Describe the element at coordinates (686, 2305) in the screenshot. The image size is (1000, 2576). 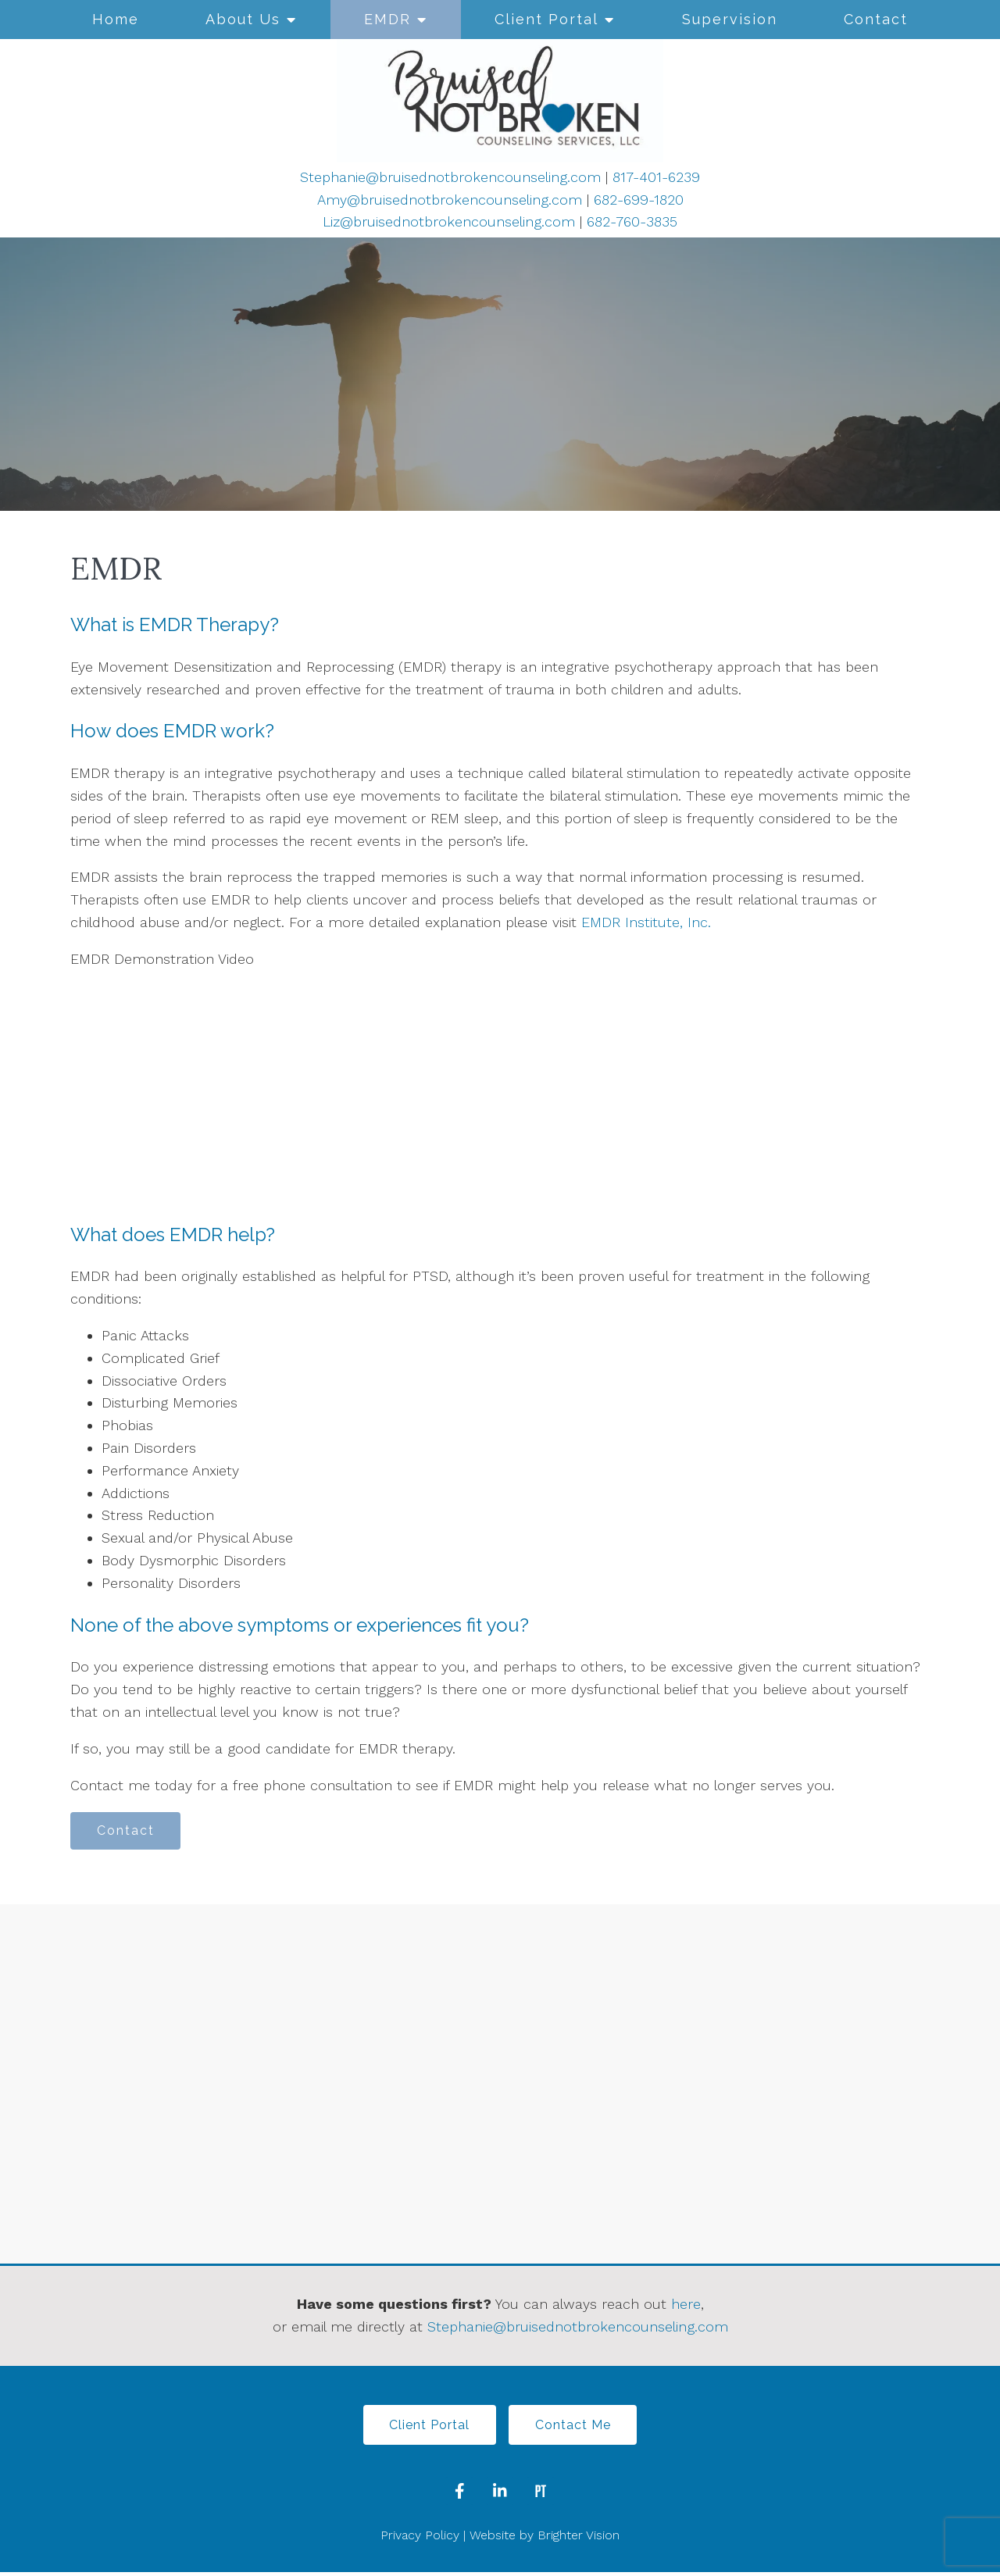
I see `here` at that location.